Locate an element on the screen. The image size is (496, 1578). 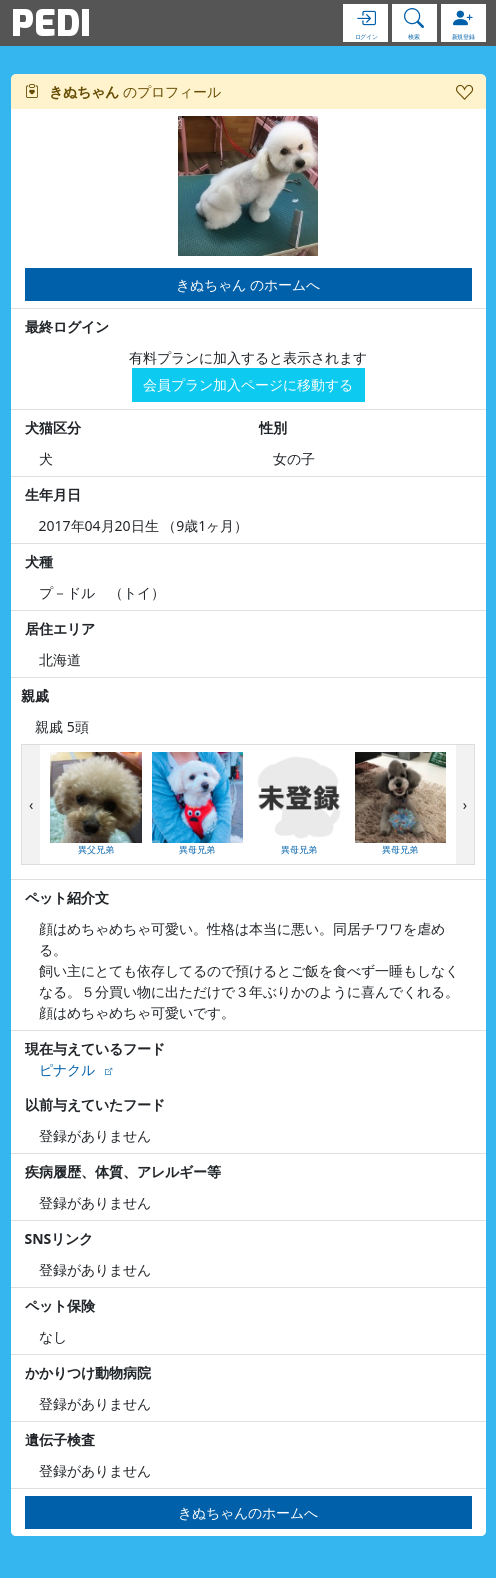
疾病履歴、体質、アレルギー等 is located at coordinates (123, 1171).